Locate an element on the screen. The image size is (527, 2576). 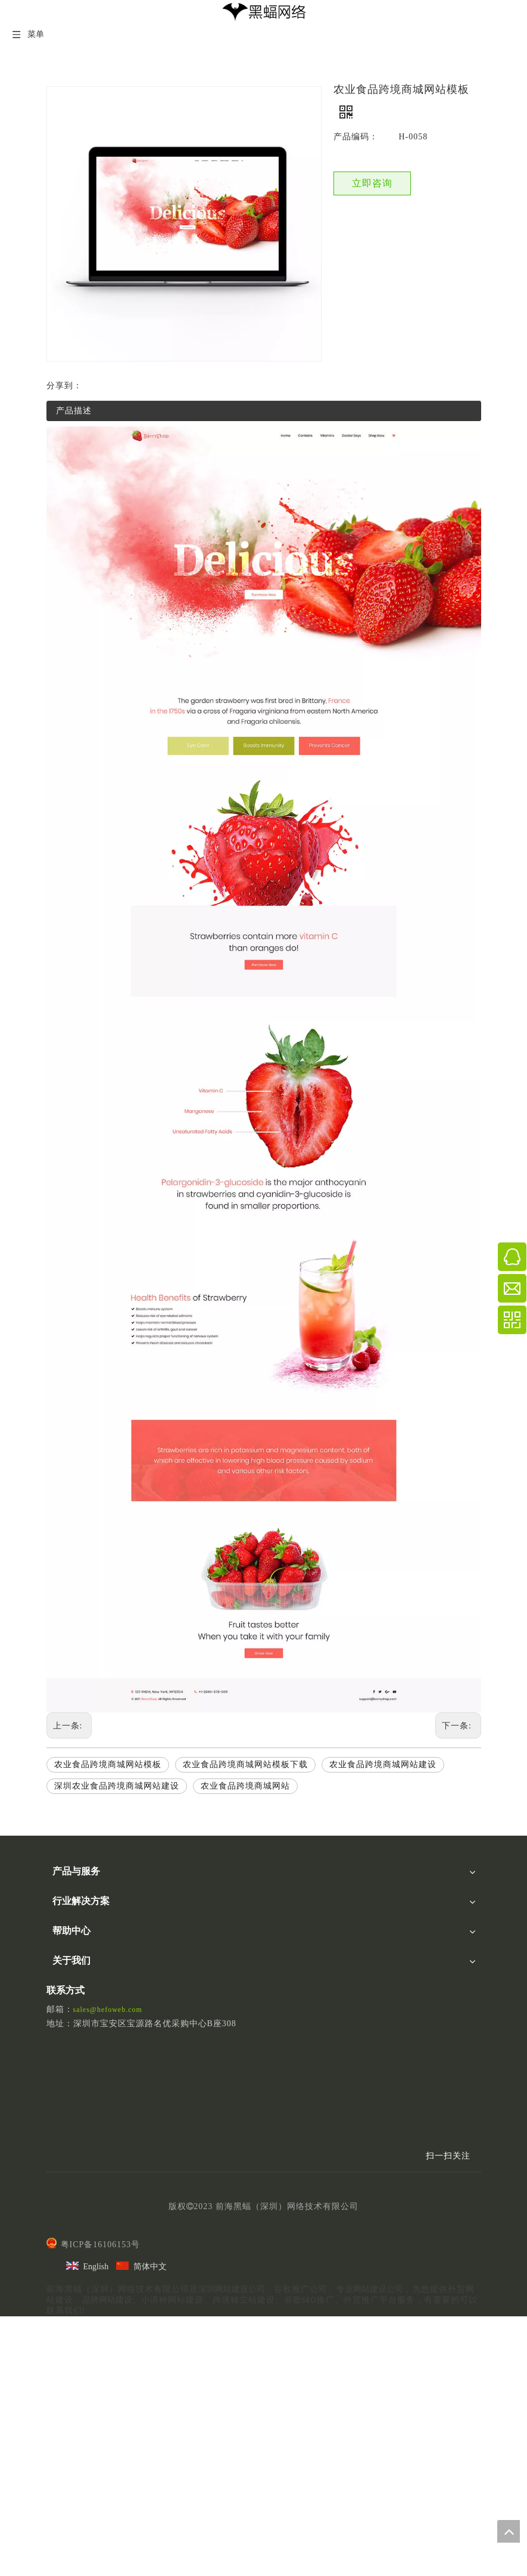
农业食品跨境商城网站模板下载 is located at coordinates (245, 1764).